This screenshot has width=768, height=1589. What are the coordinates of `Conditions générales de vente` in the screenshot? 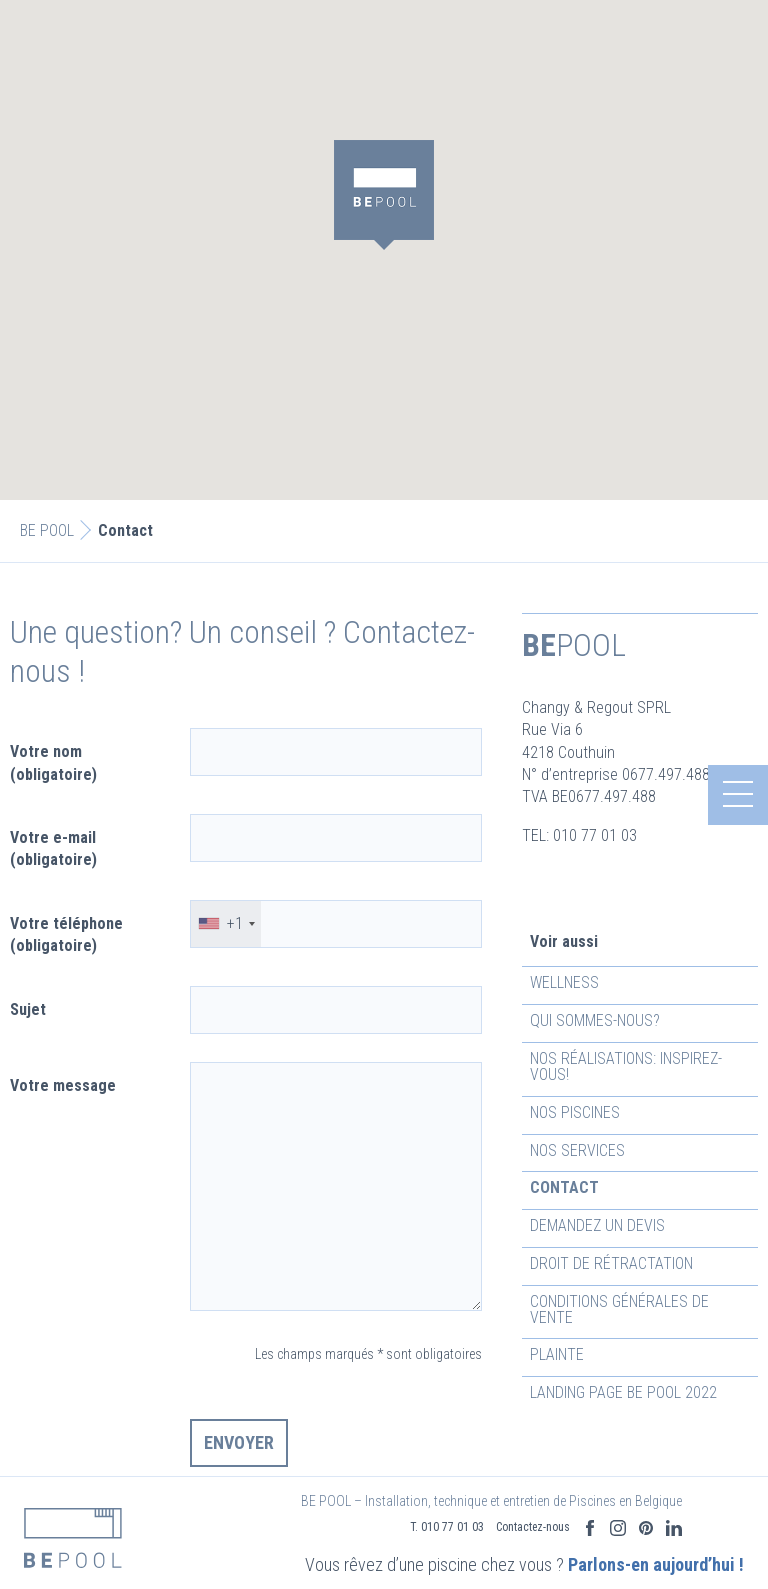 It's located at (619, 1309).